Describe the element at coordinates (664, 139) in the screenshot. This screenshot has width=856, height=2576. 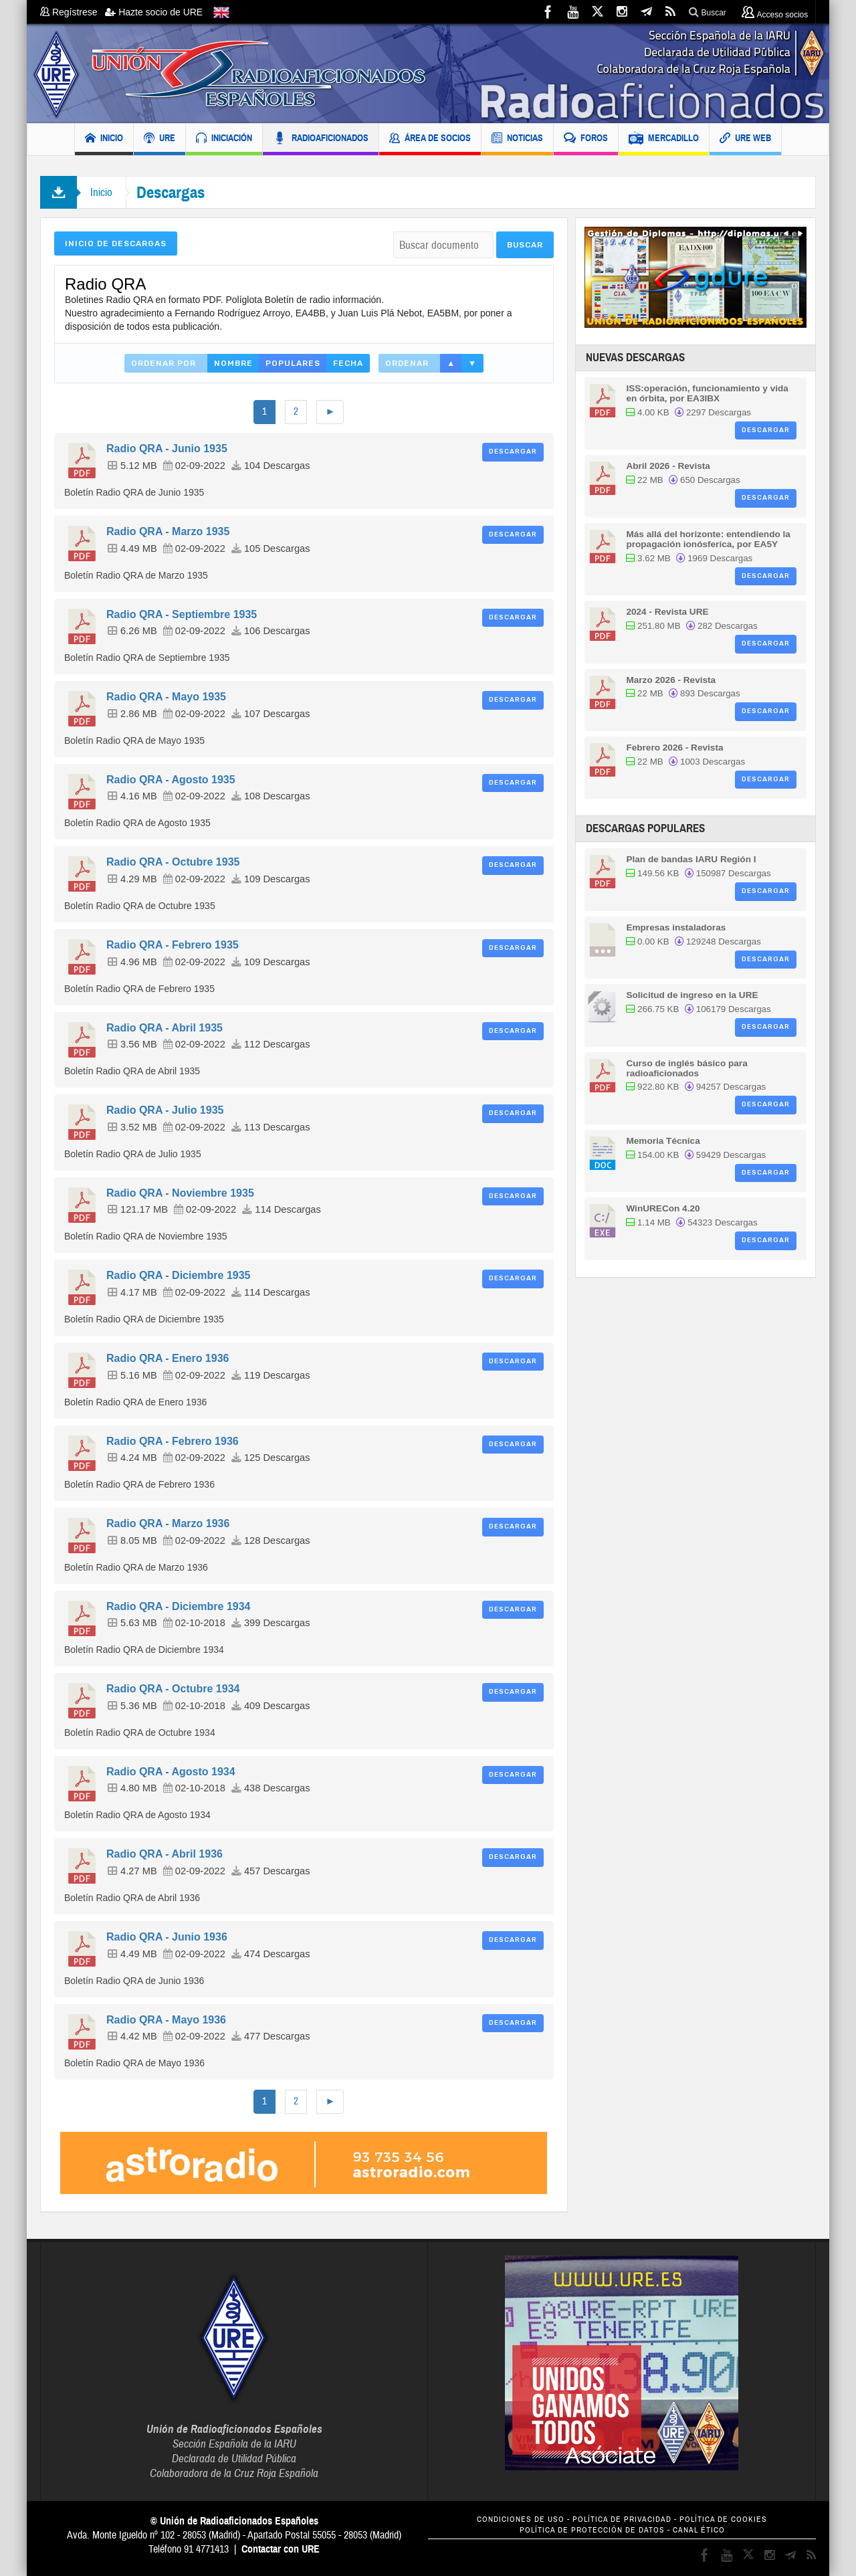
I see `MERCADILLO` at that location.